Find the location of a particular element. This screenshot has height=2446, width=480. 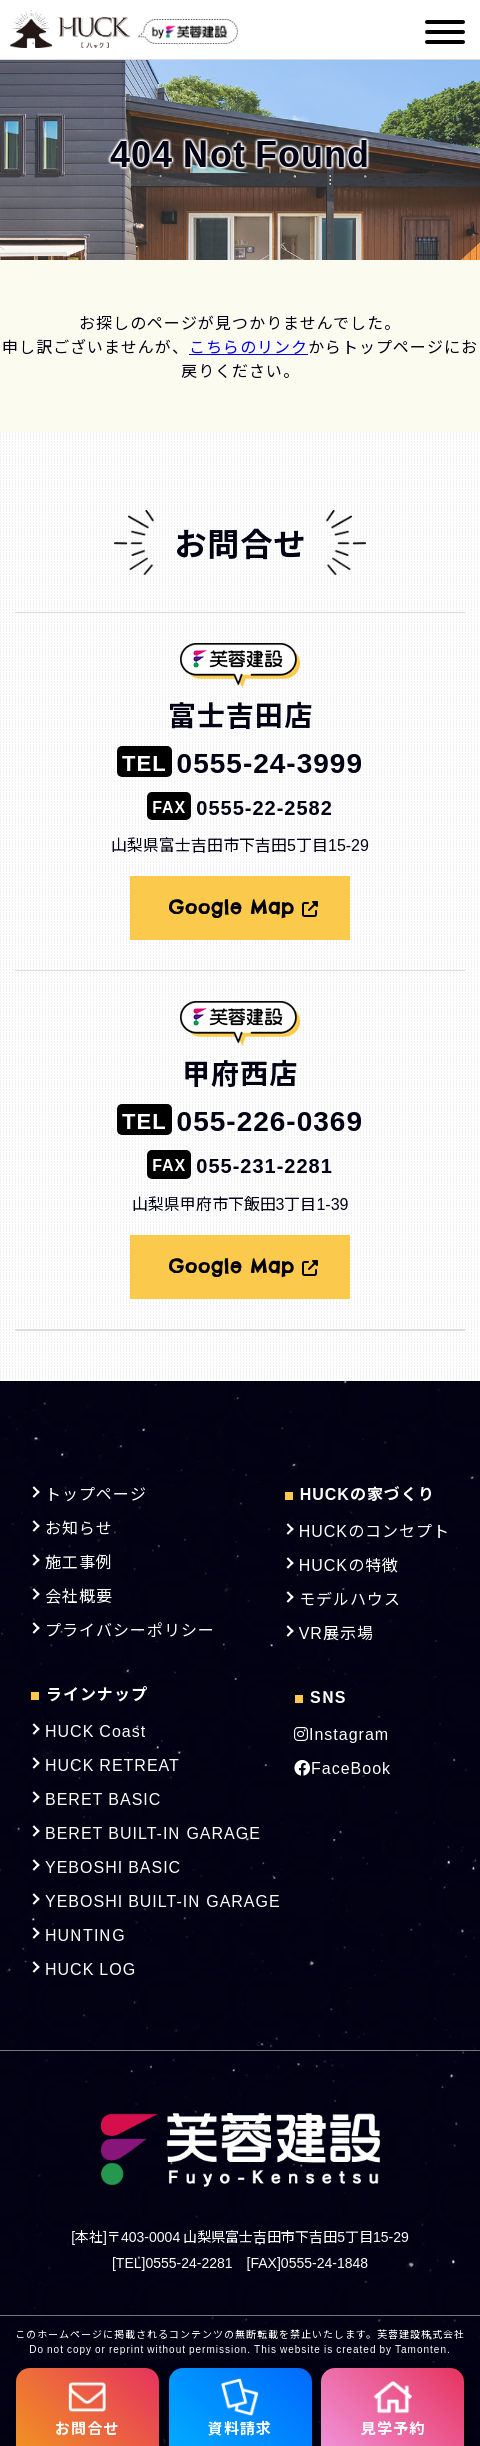

BERET BASIC is located at coordinates (103, 1798).